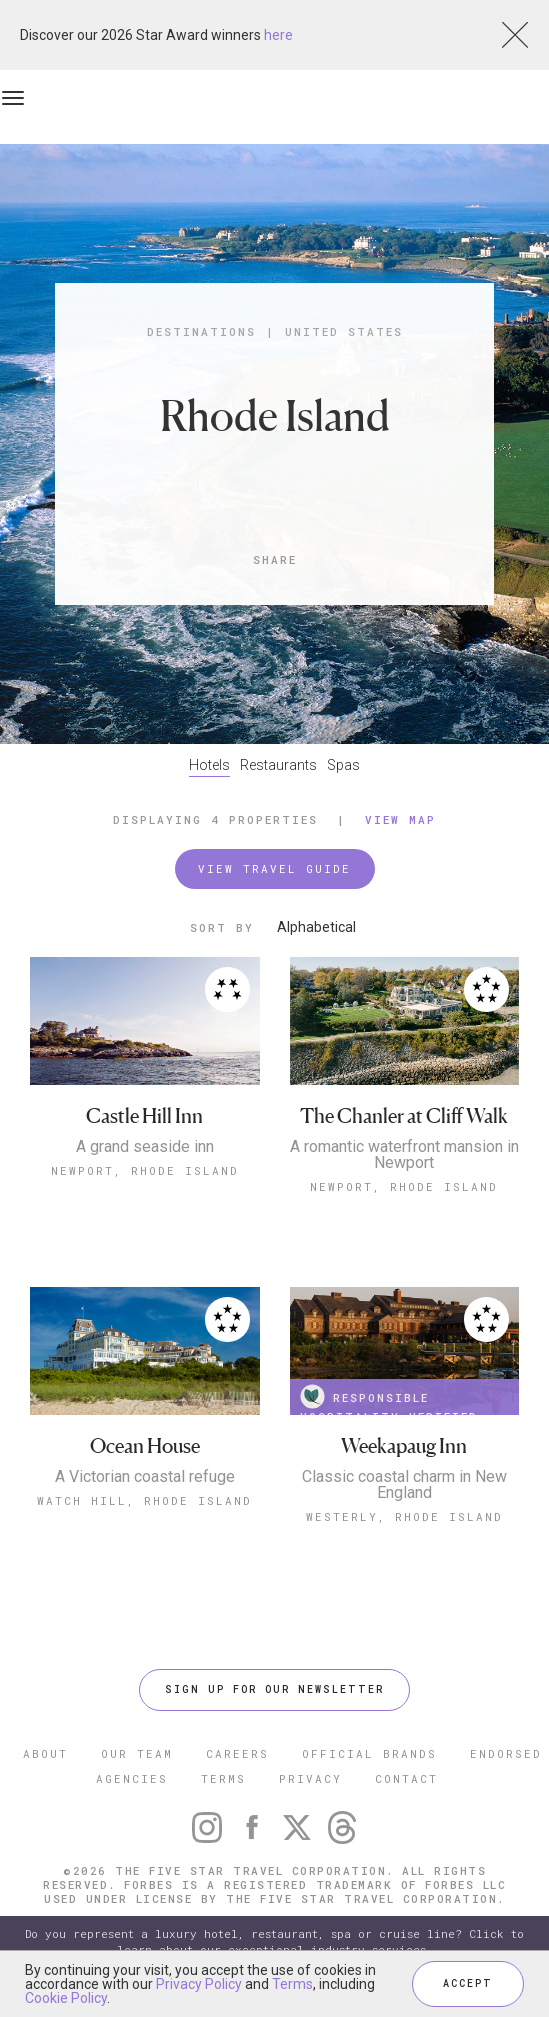 This screenshot has height=2017, width=549. I want to click on Westerly, Rhode Island, so click(404, 1516).